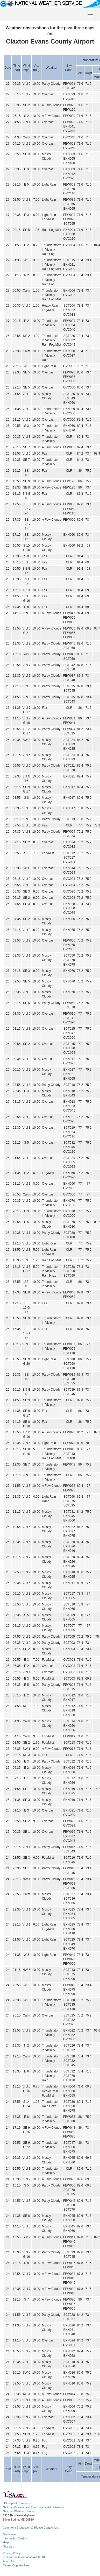  I want to click on US Dept of Commerce, so click(17, 2503).